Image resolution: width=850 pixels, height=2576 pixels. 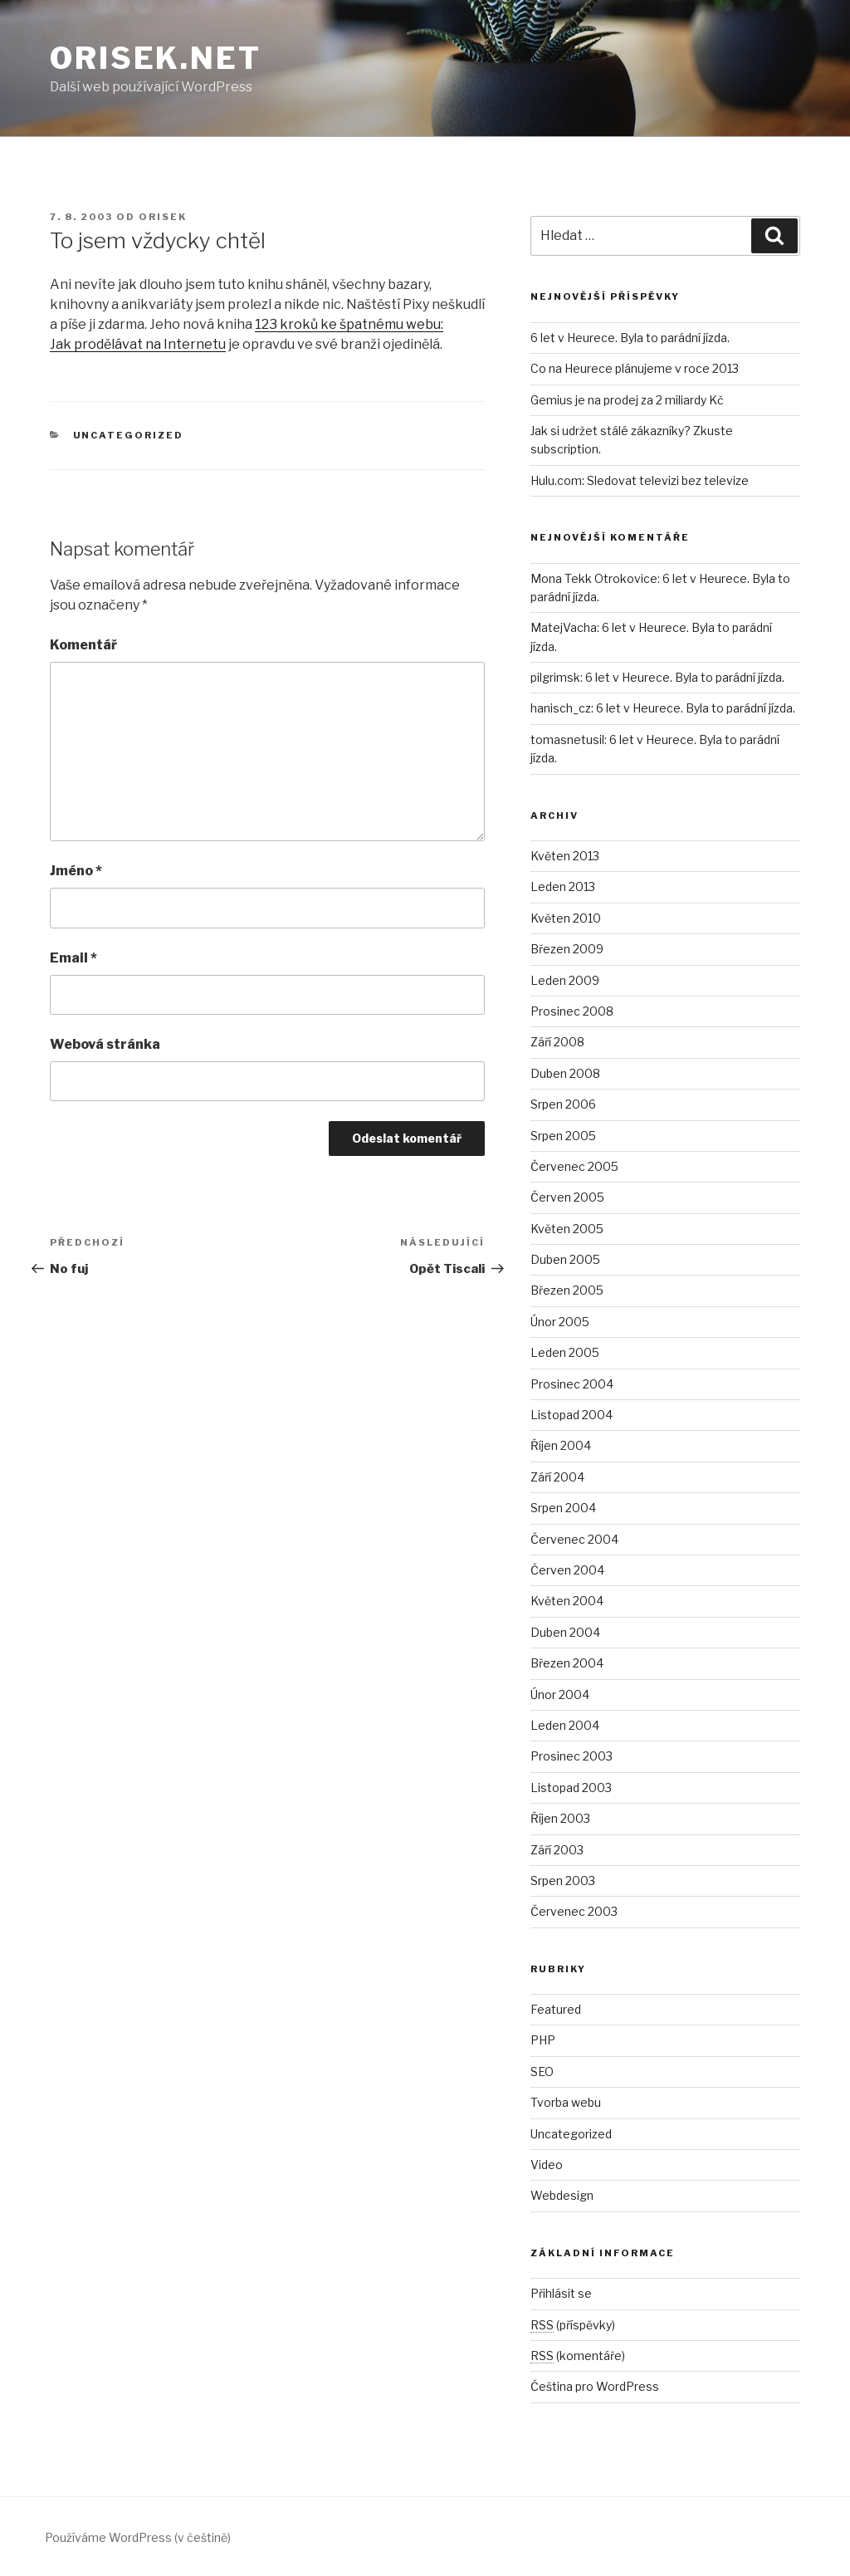 I want to click on Co na Heurece plánujeme v roce 2013, so click(x=634, y=368).